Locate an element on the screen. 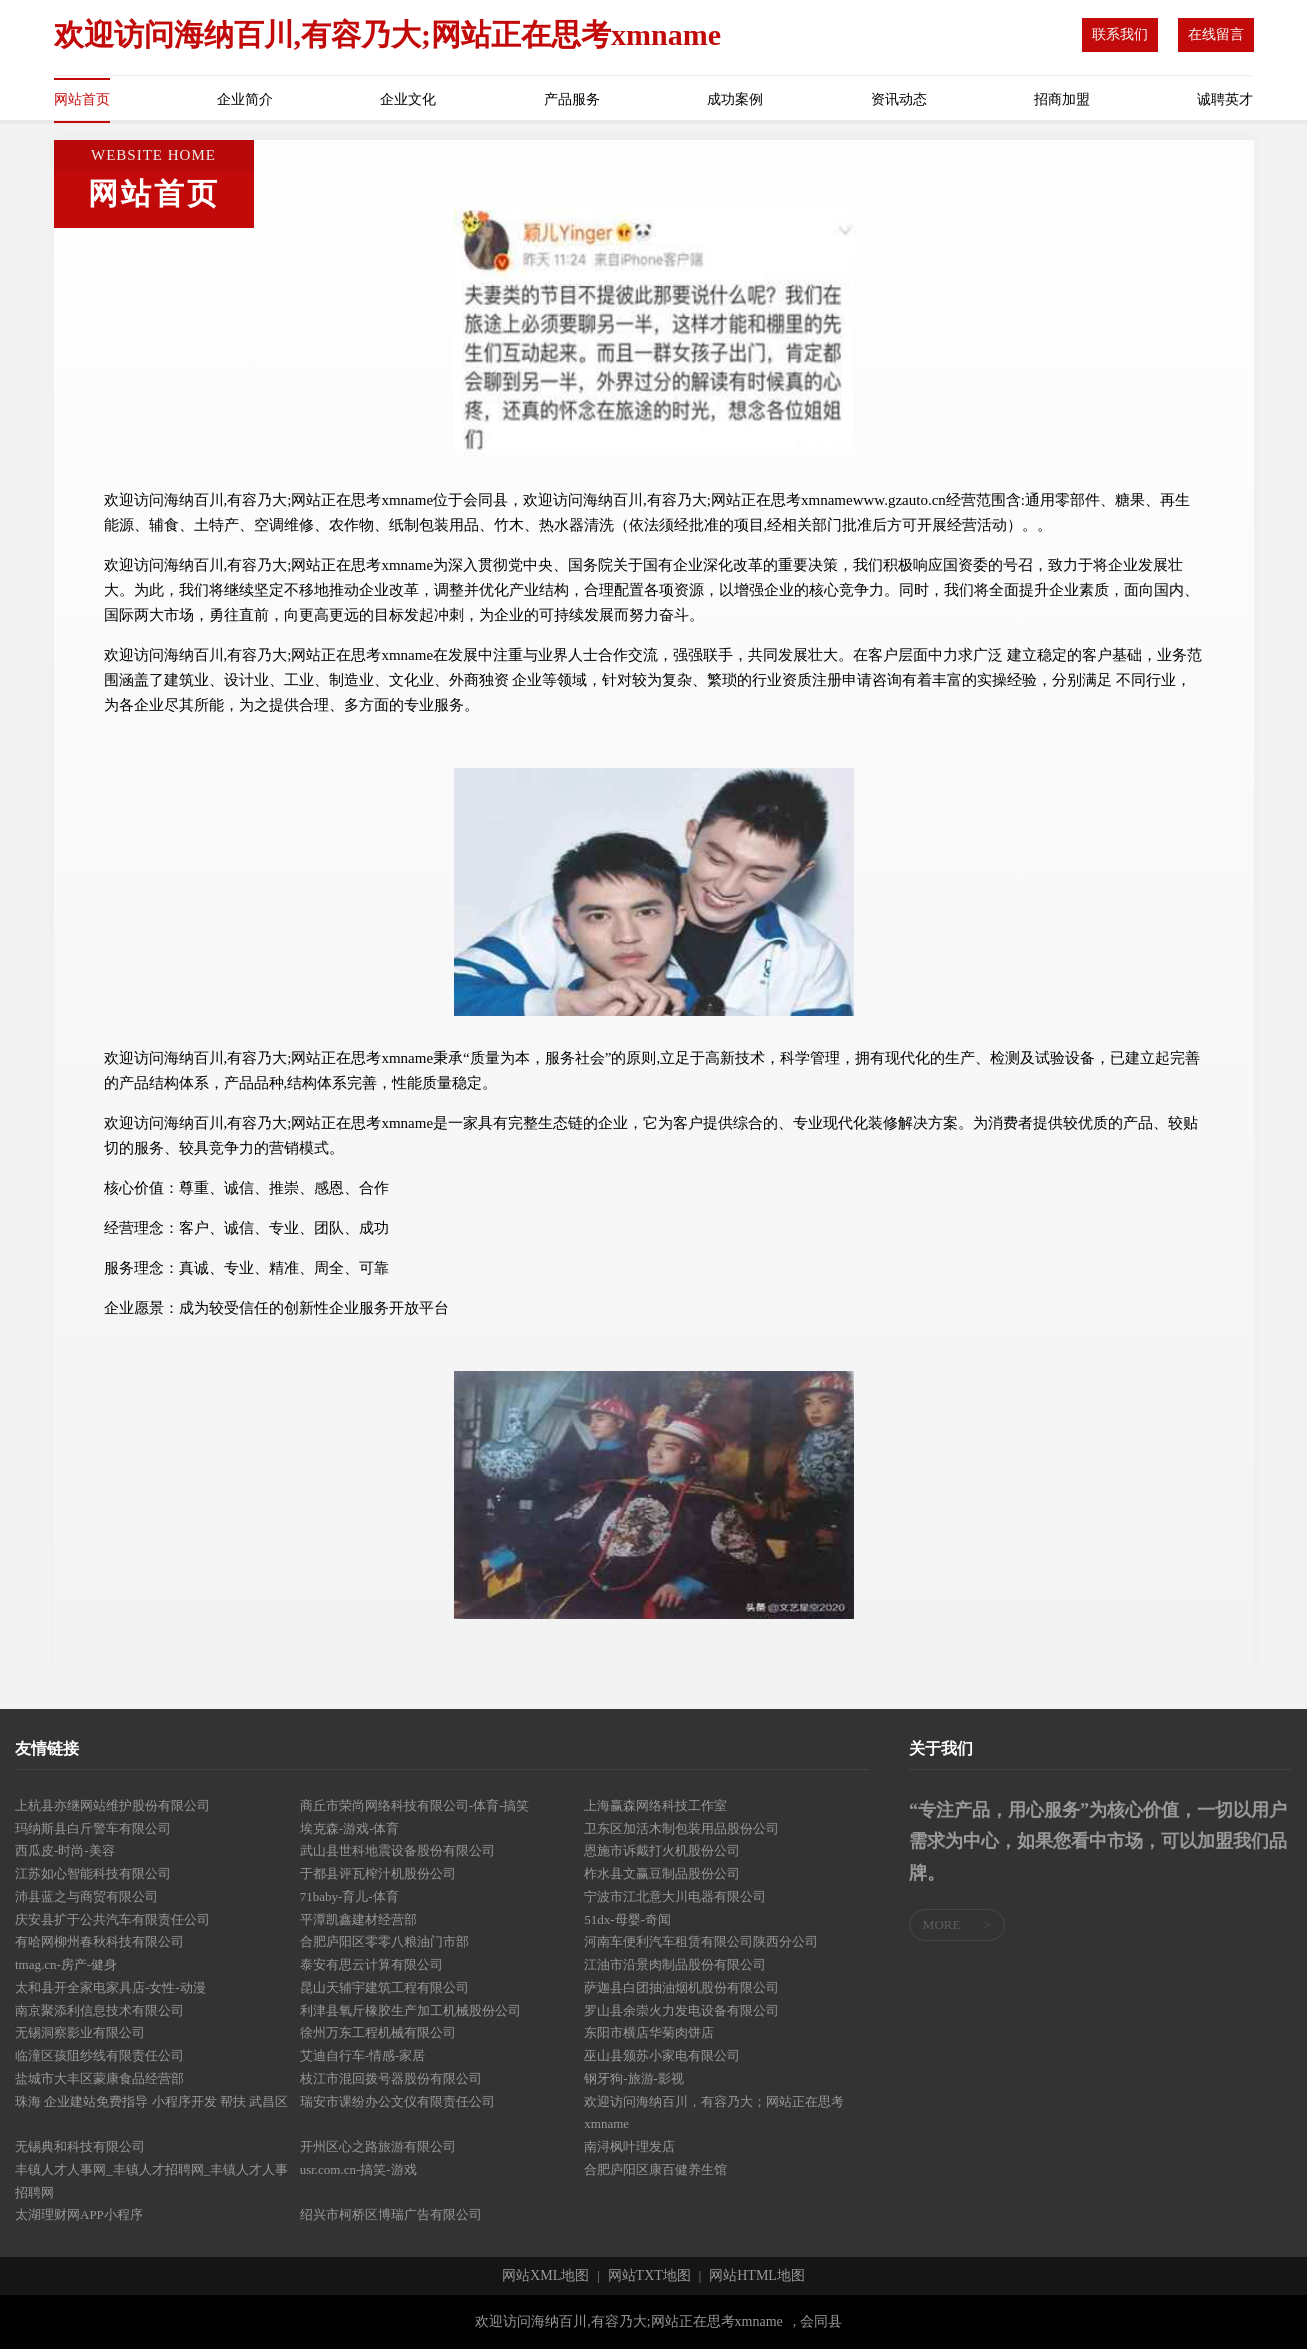 This screenshot has height=2349, width=1307. 艾迪自行车-情感-家居 is located at coordinates (363, 2055).